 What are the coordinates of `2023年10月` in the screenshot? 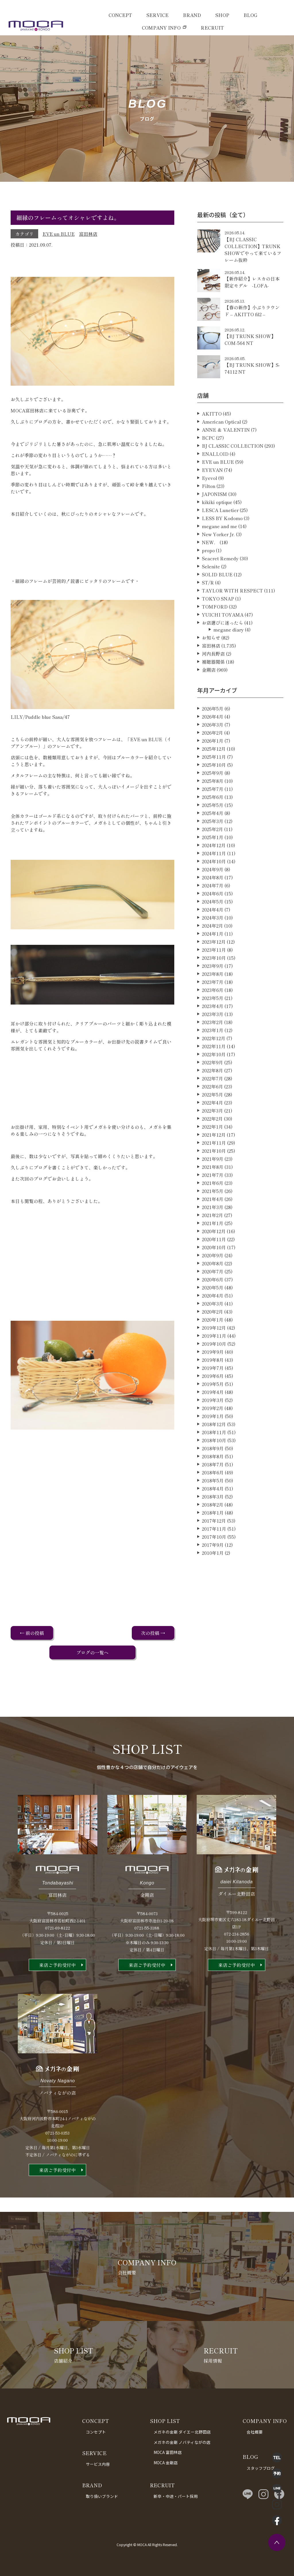 It's located at (214, 984).